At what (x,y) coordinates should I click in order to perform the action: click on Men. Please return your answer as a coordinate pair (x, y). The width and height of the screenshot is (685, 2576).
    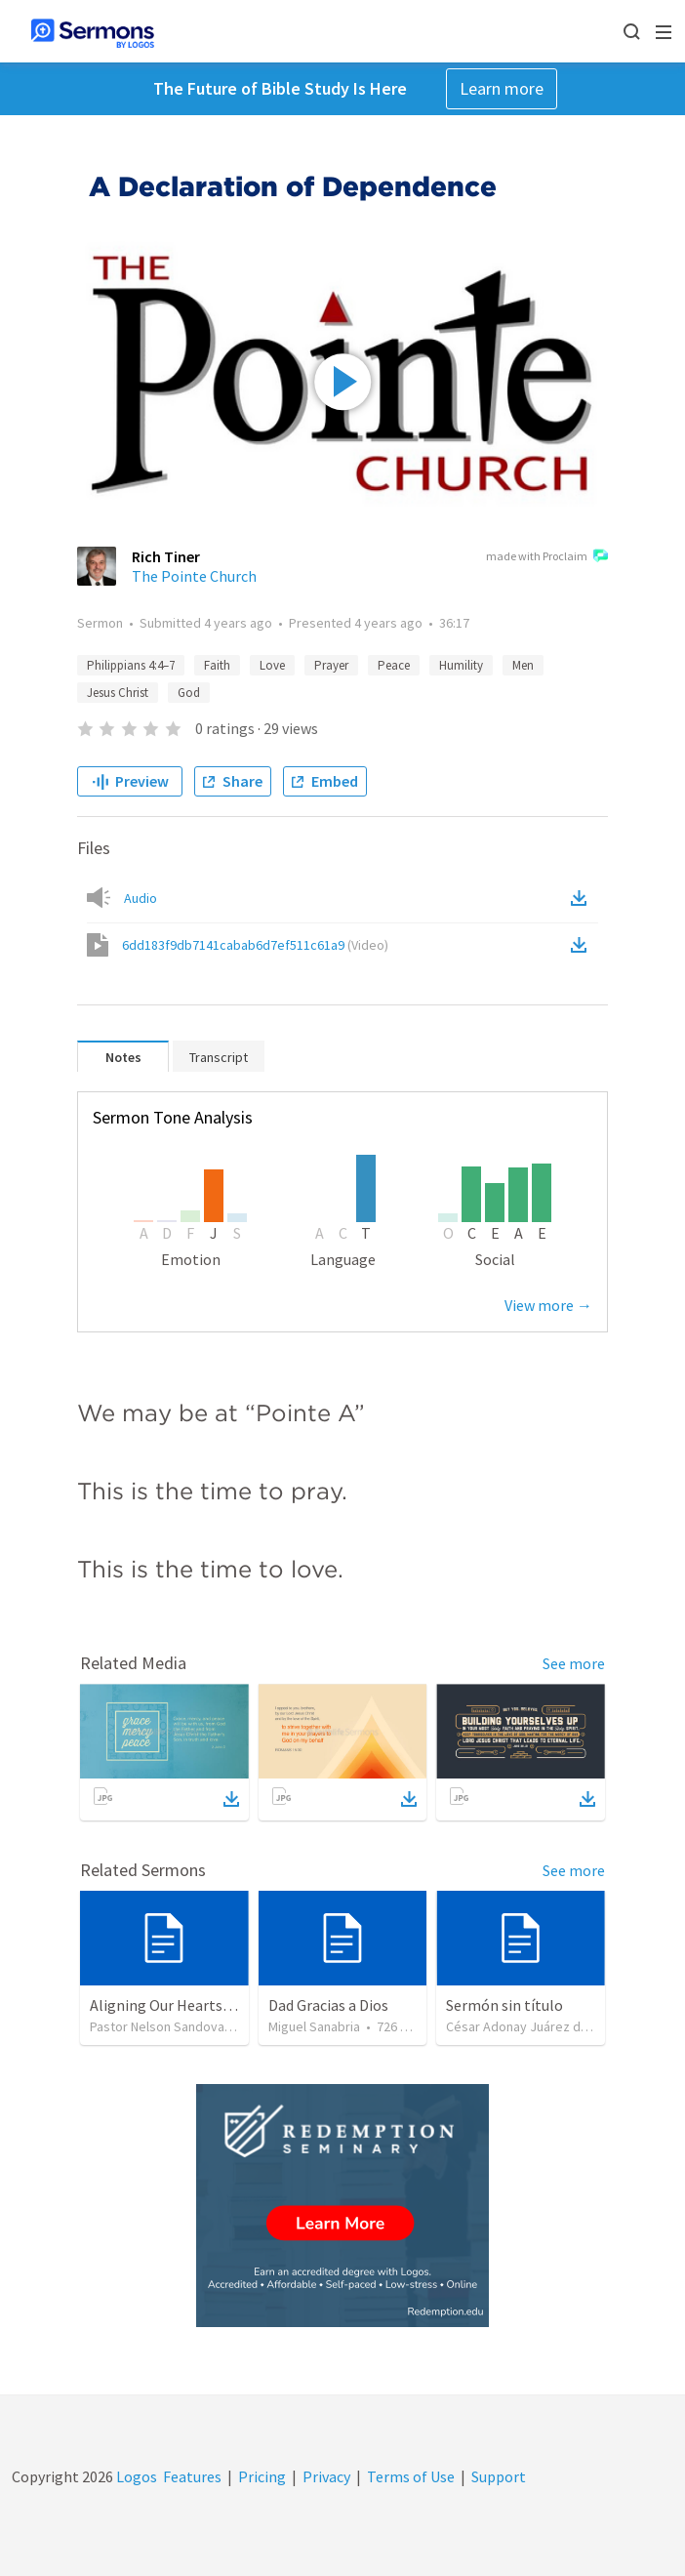
    Looking at the image, I should click on (523, 665).